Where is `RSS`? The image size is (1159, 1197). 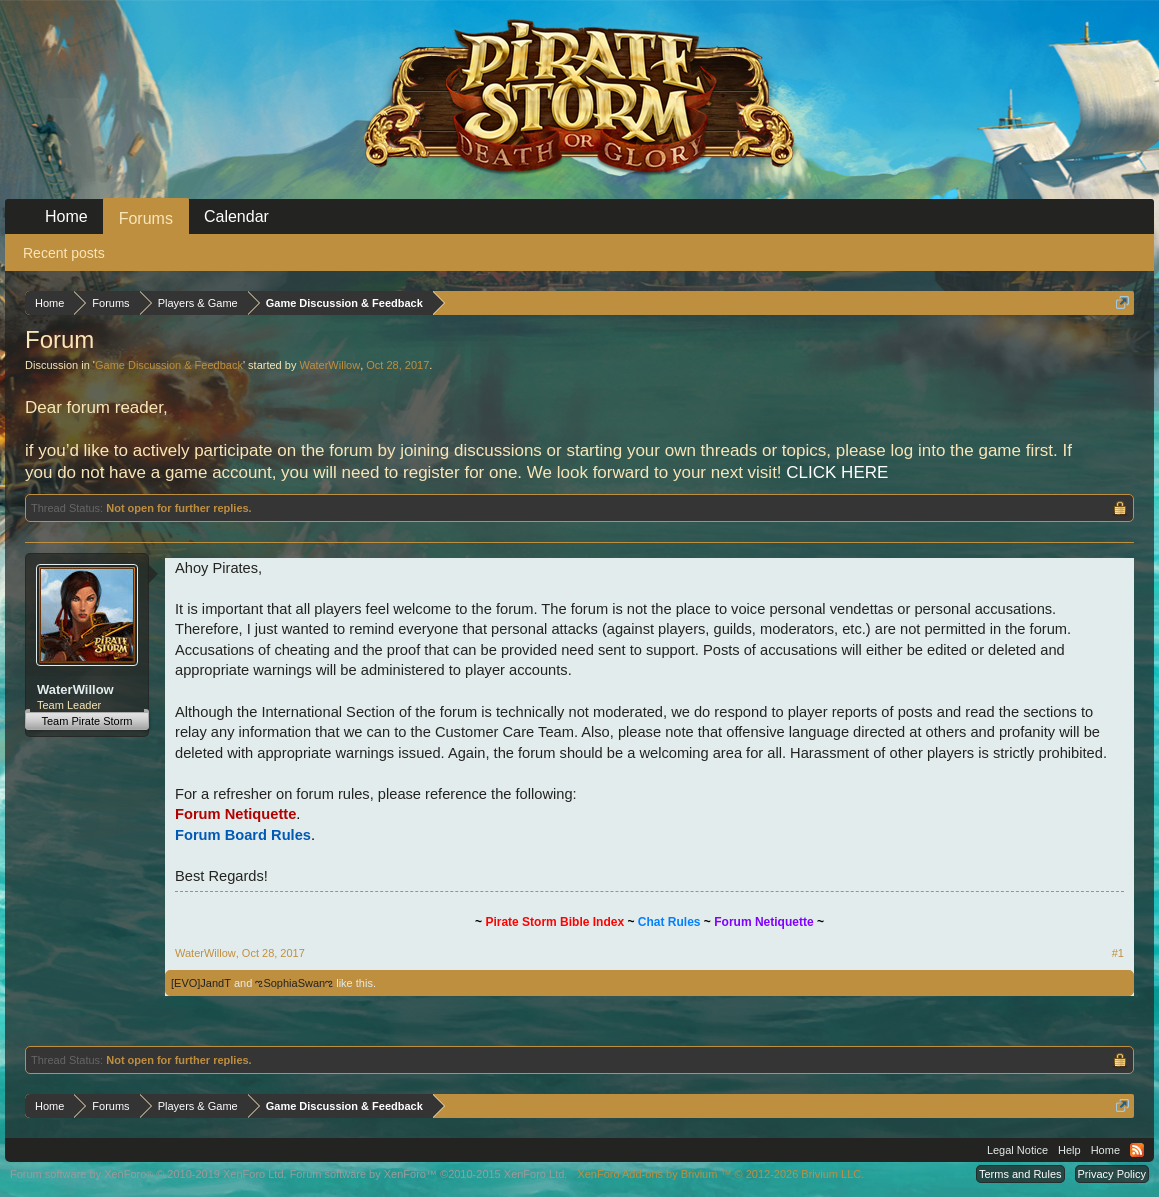
RSS is located at coordinates (1137, 1150).